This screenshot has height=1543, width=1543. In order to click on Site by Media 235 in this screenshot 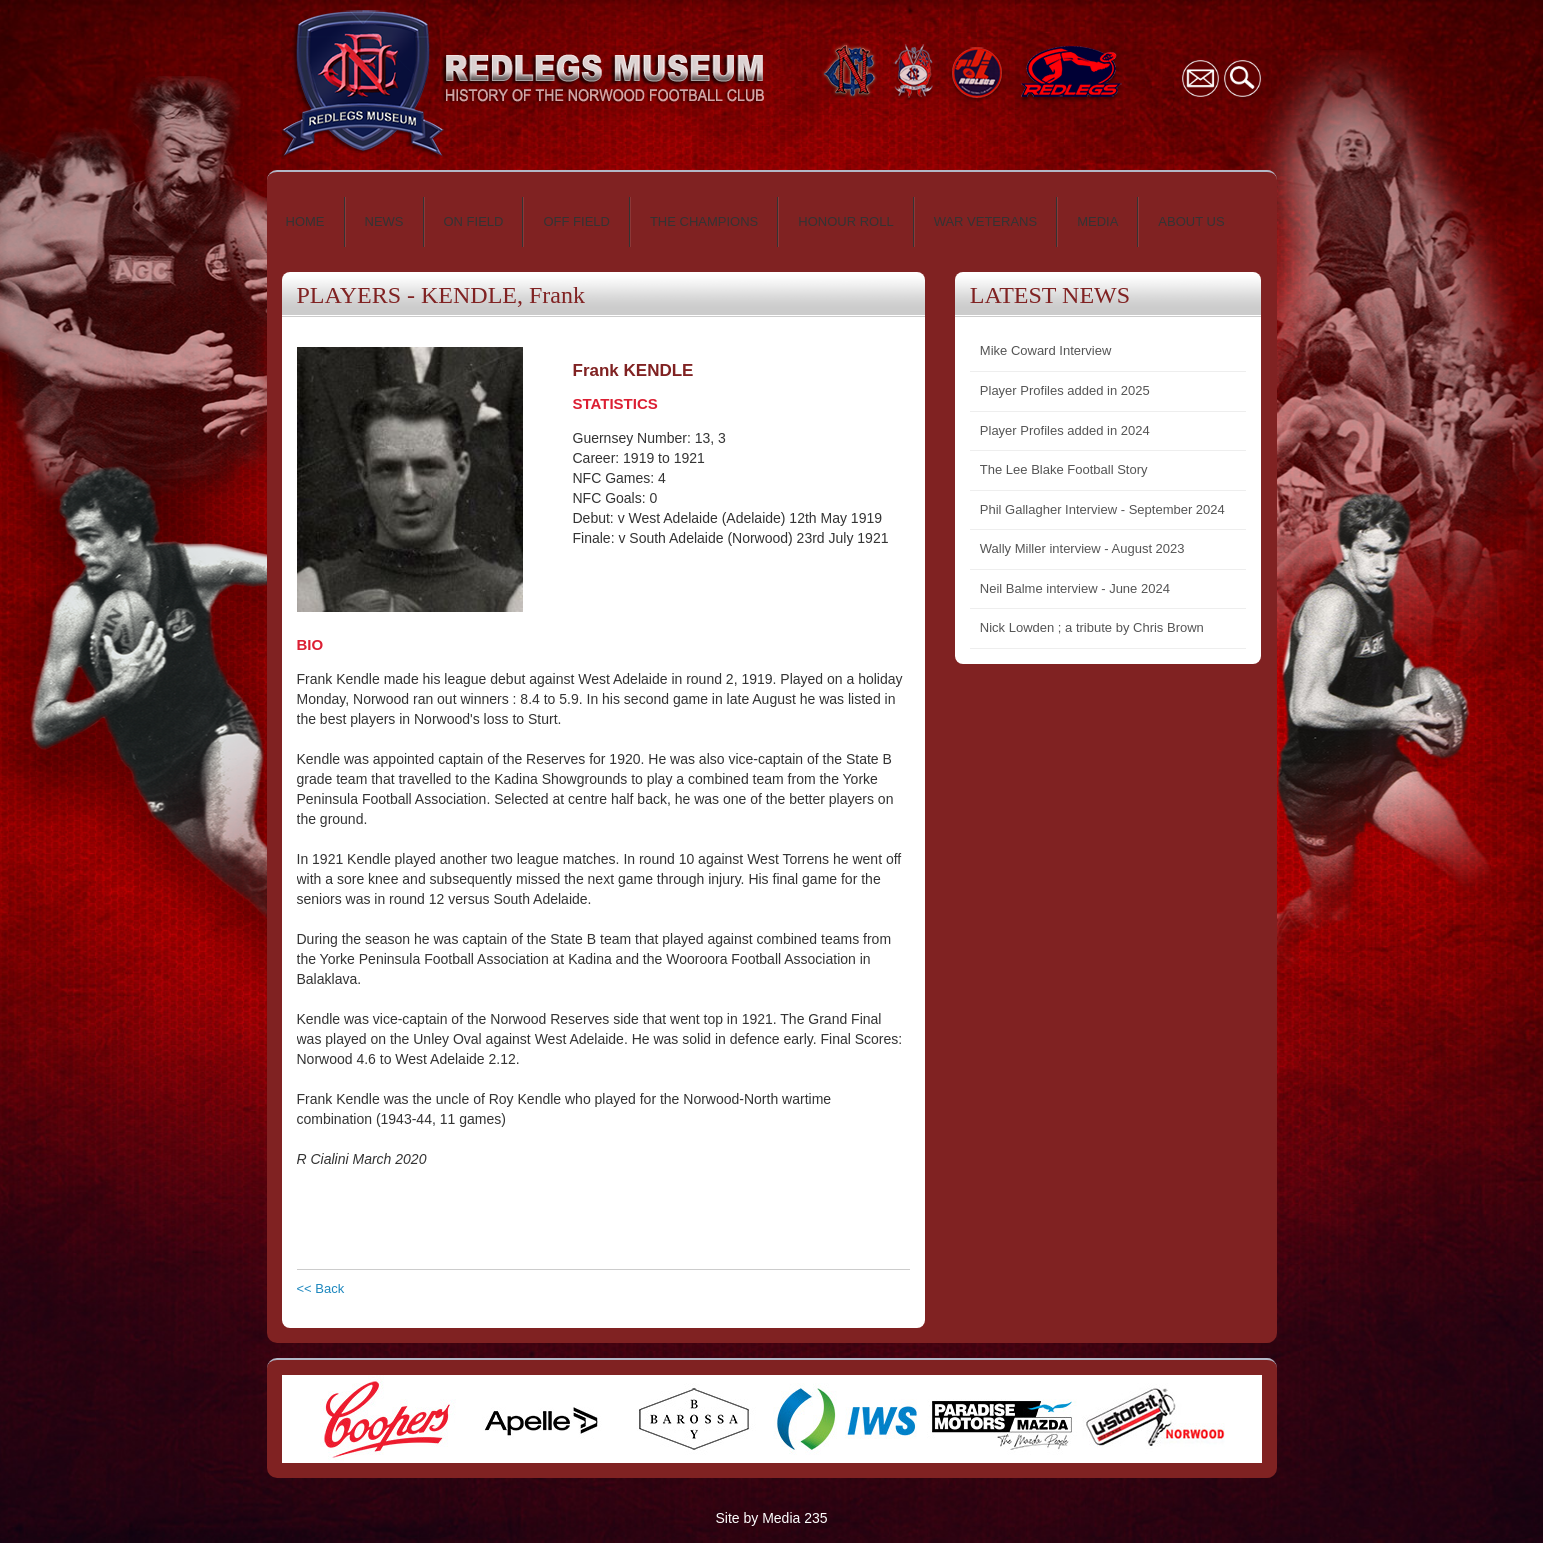, I will do `click(771, 1518)`.